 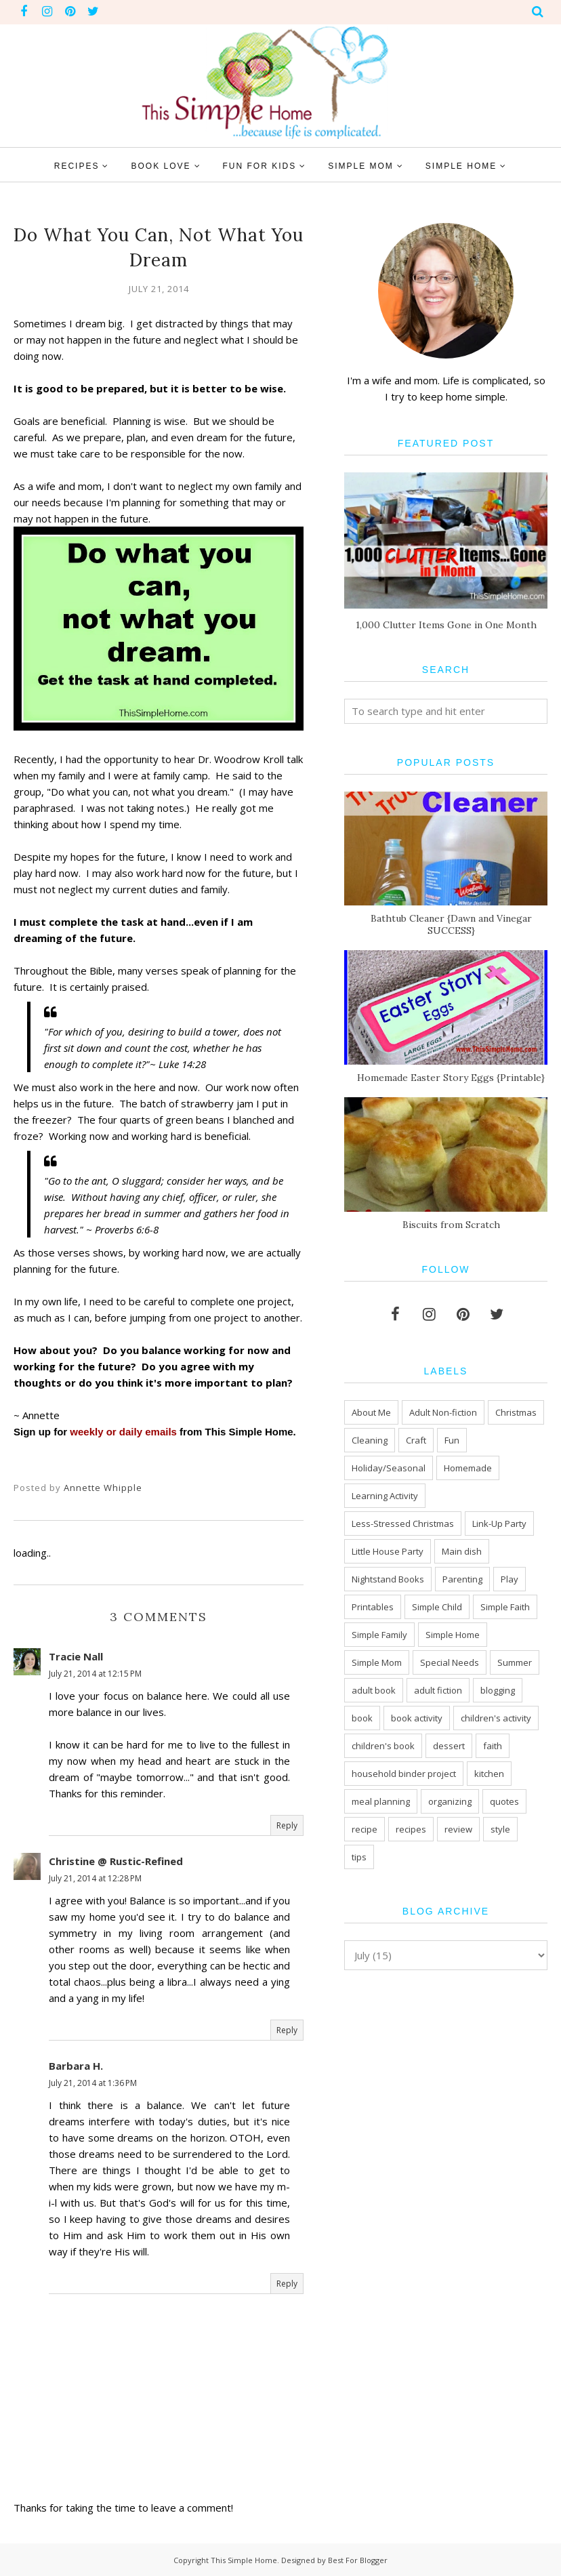 I want to click on July 21, 2014 at 12:15 PM, so click(x=95, y=1673).